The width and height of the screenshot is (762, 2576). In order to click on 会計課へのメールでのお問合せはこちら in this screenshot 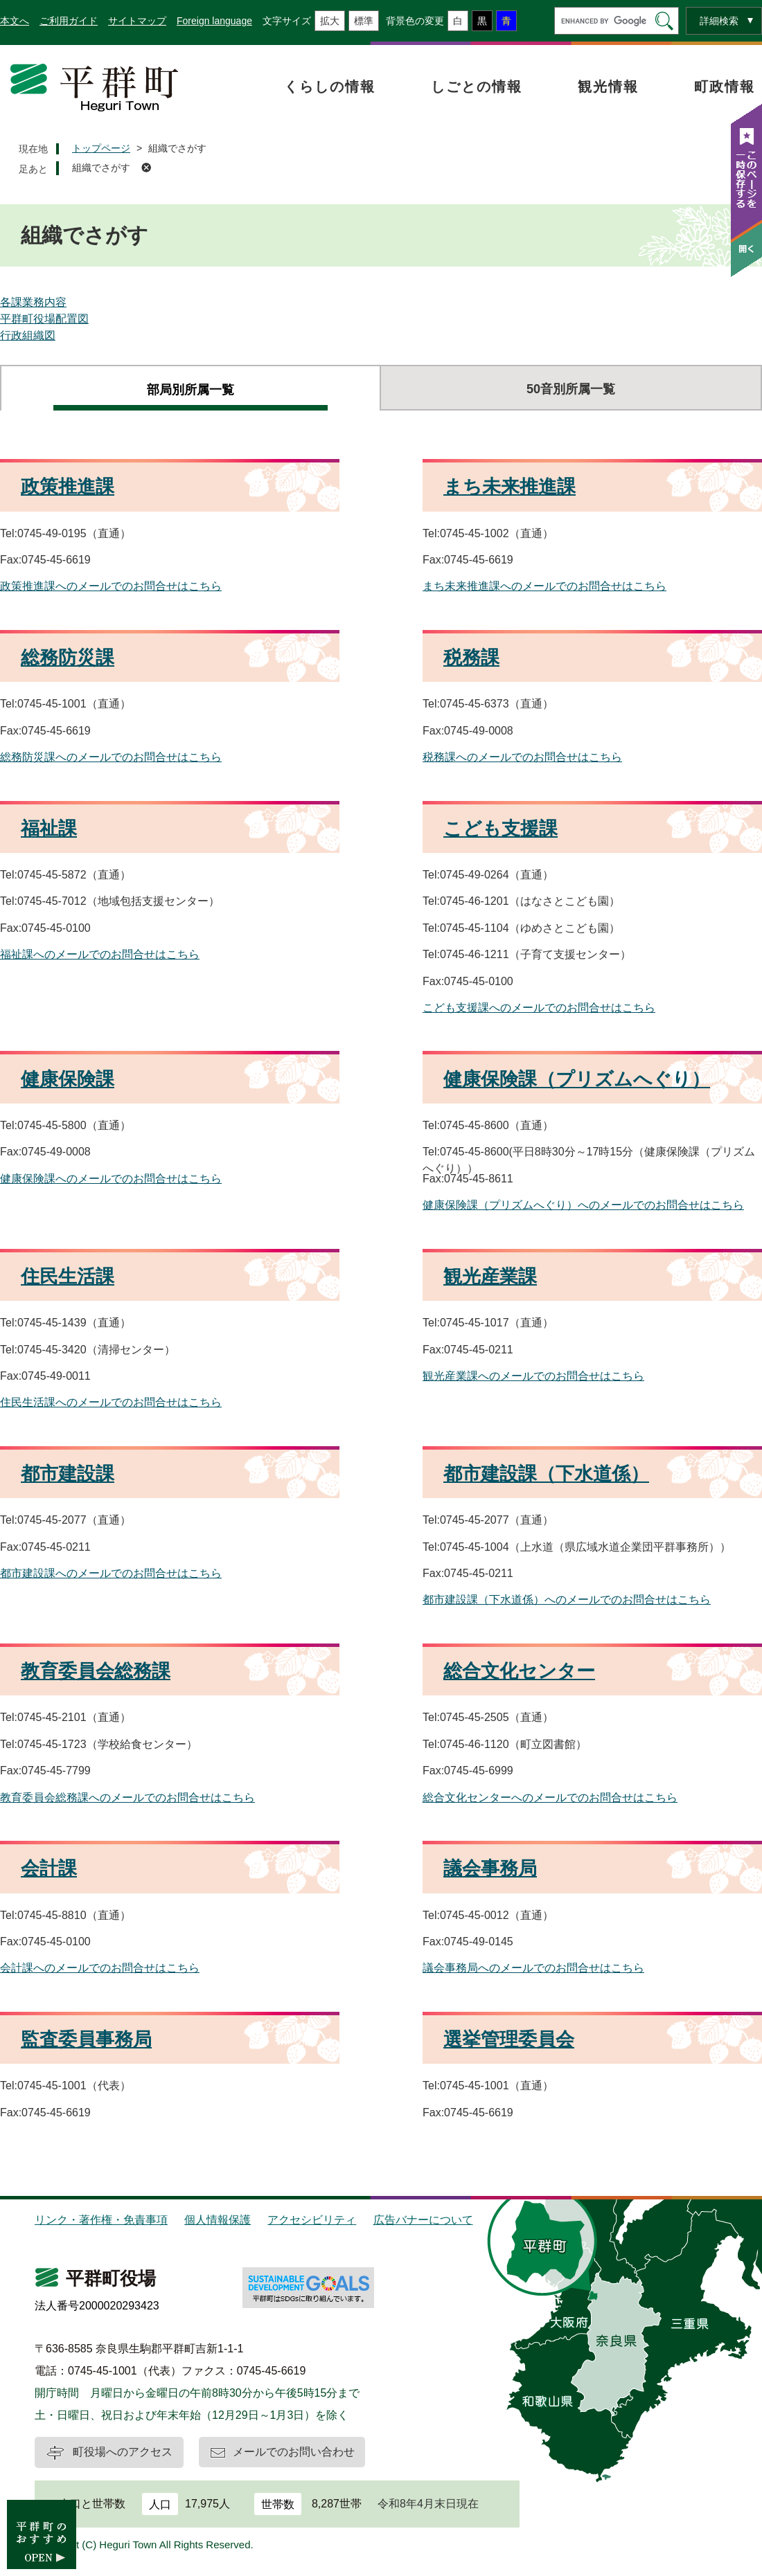, I will do `click(100, 1968)`.